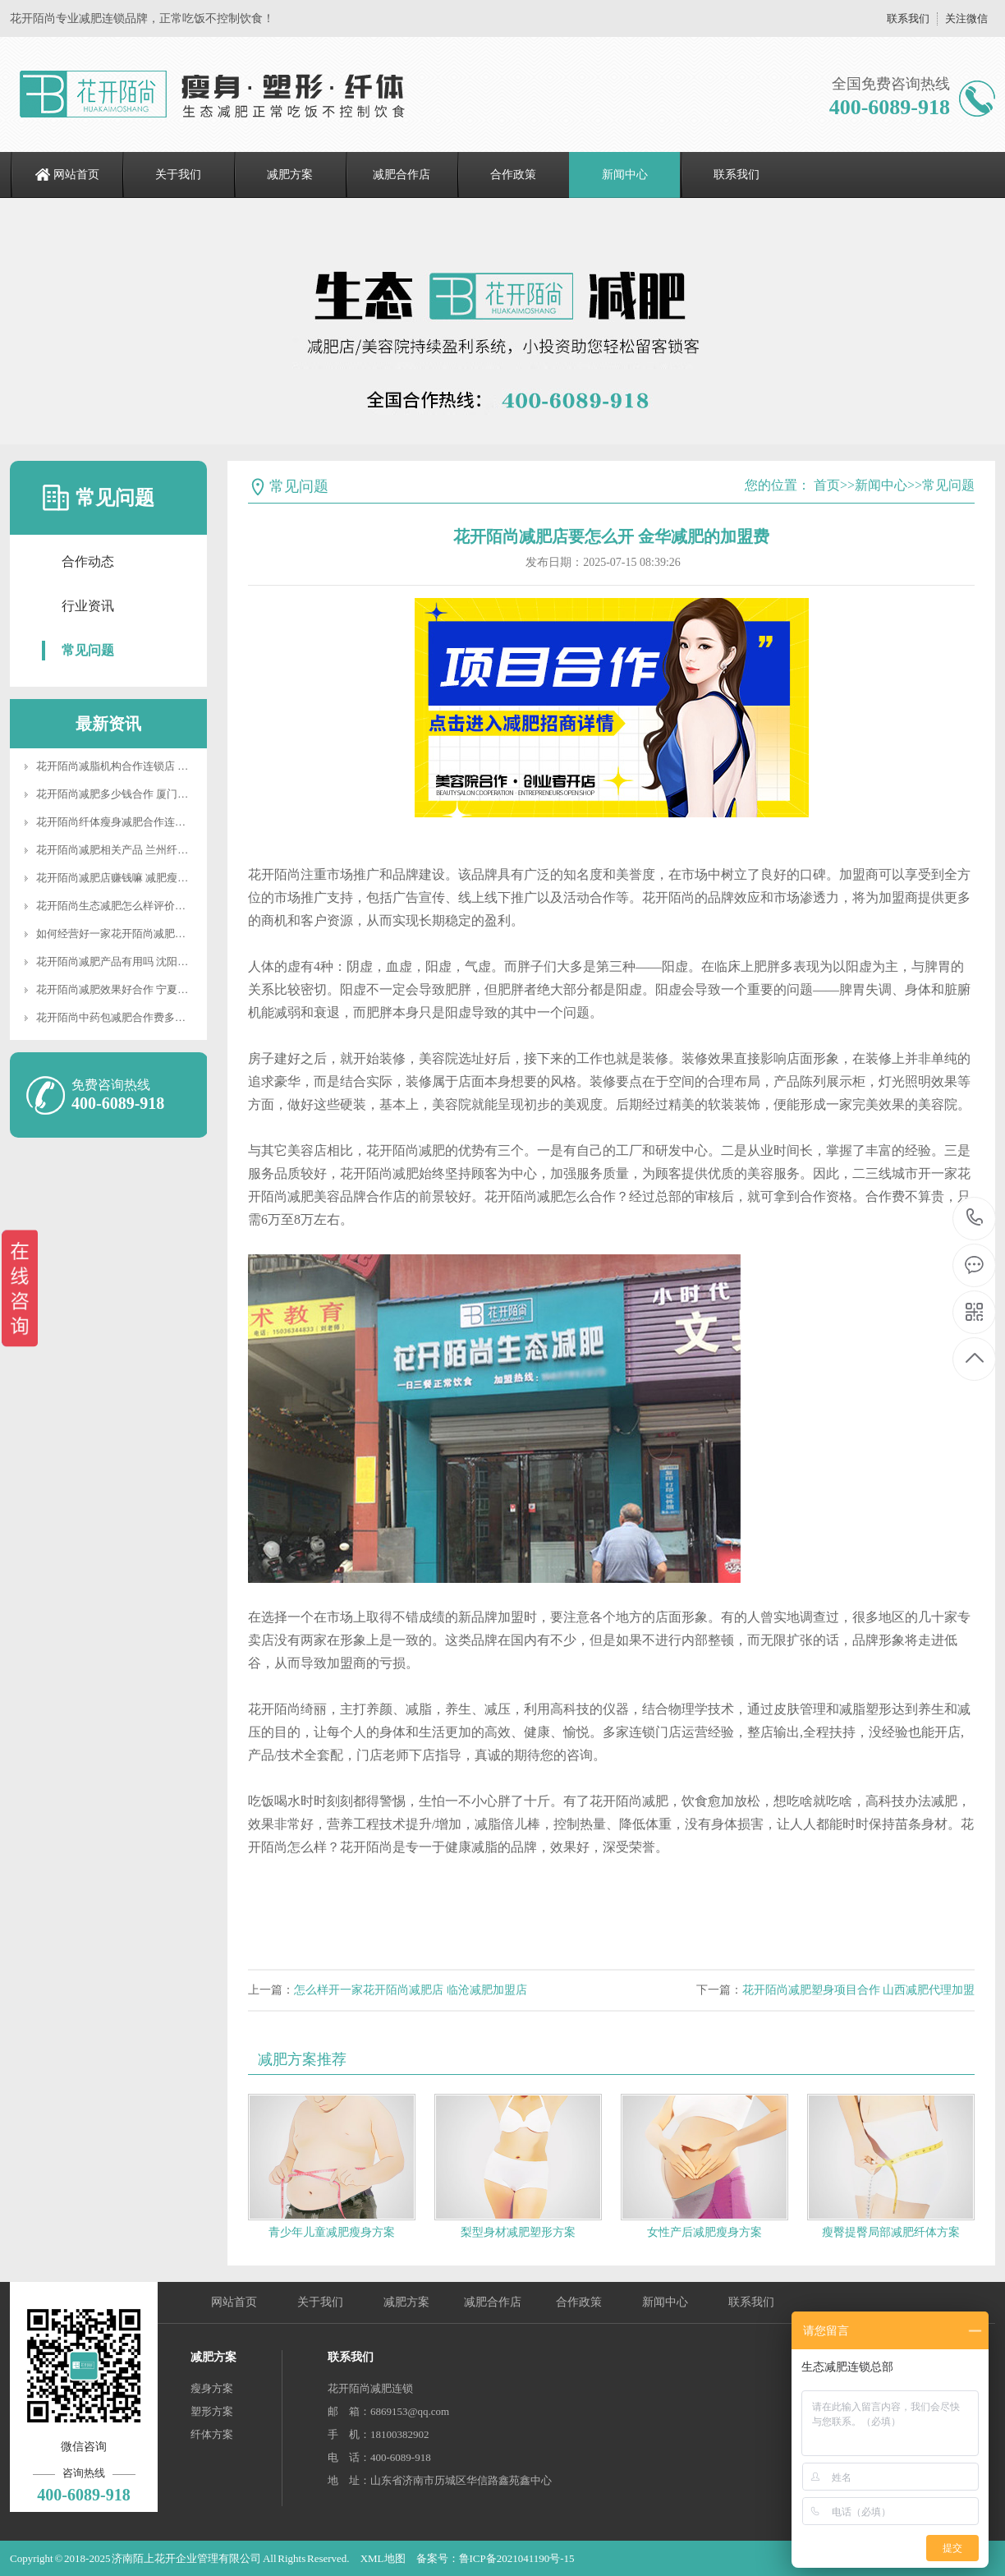 The height and width of the screenshot is (2576, 1005). What do you see at coordinates (383, 2558) in the screenshot?
I see `XML地图` at bounding box center [383, 2558].